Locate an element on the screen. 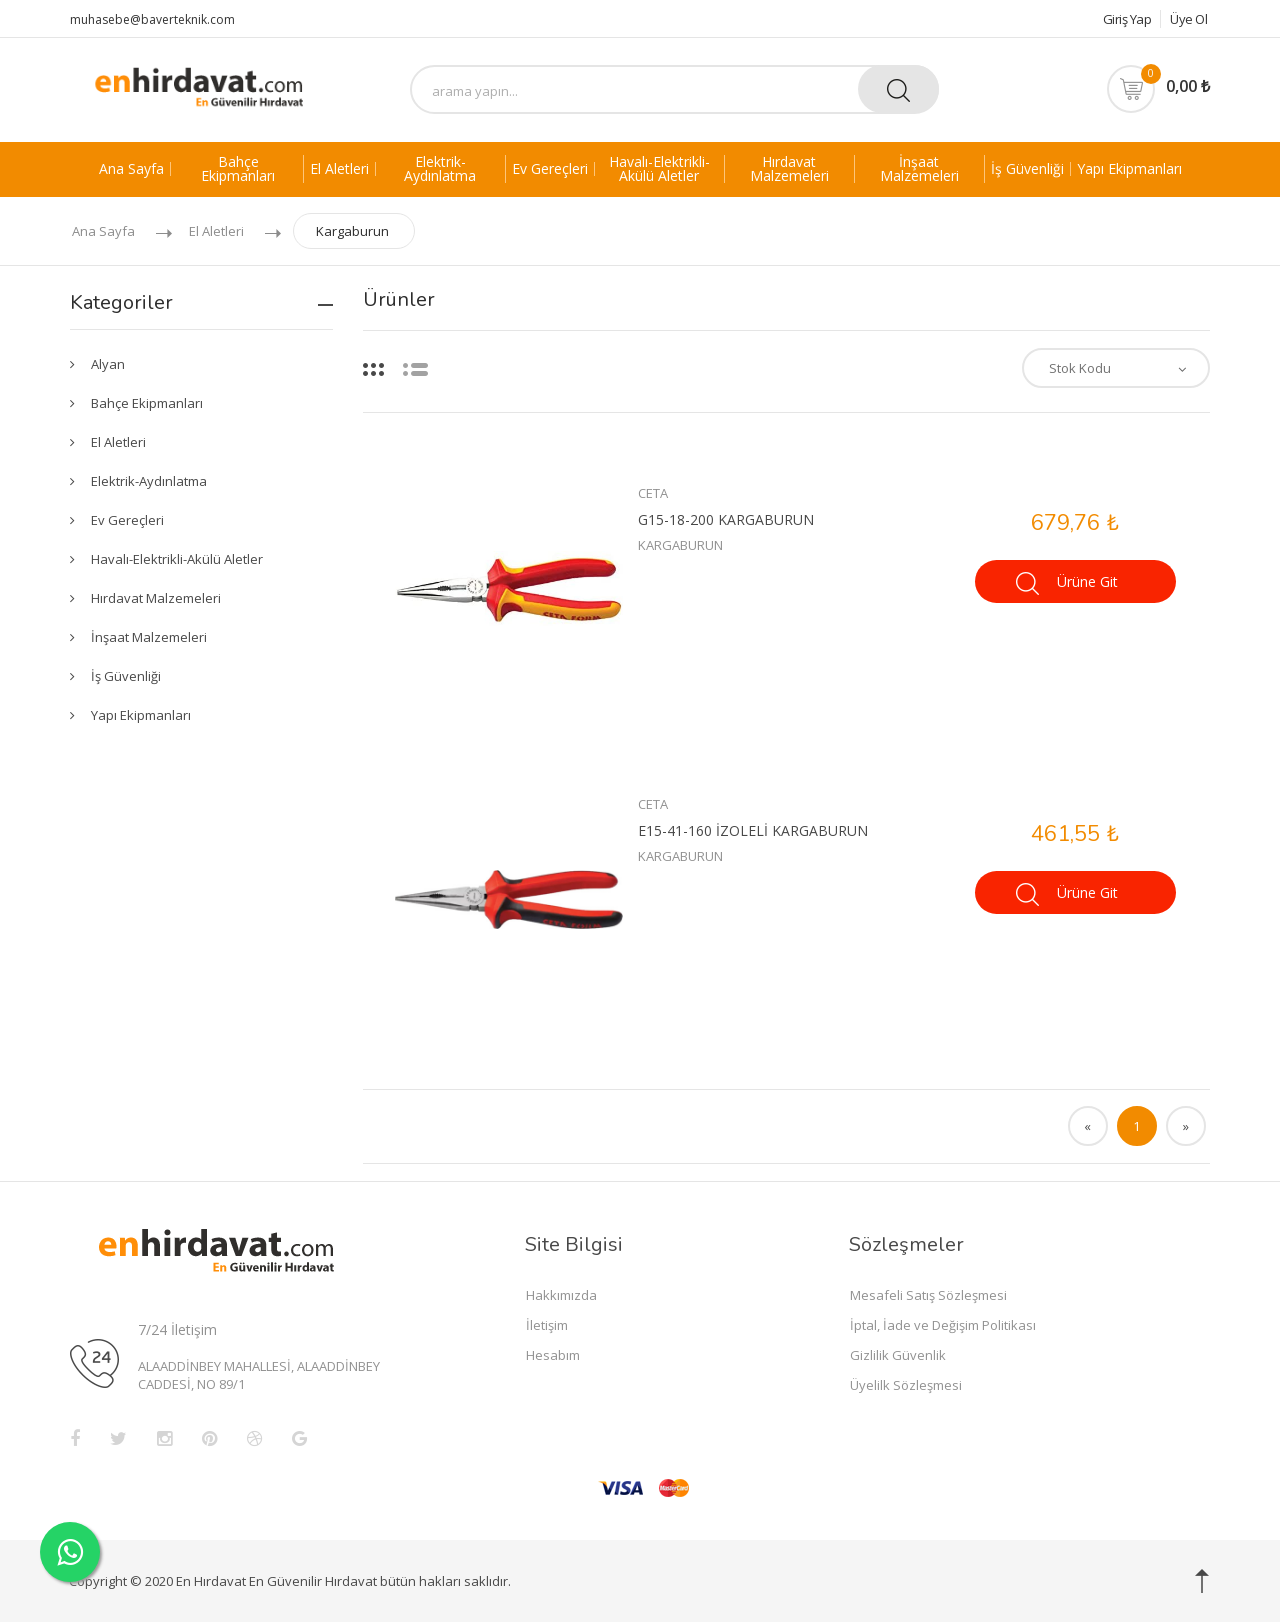  Alyan is located at coordinates (108, 364).